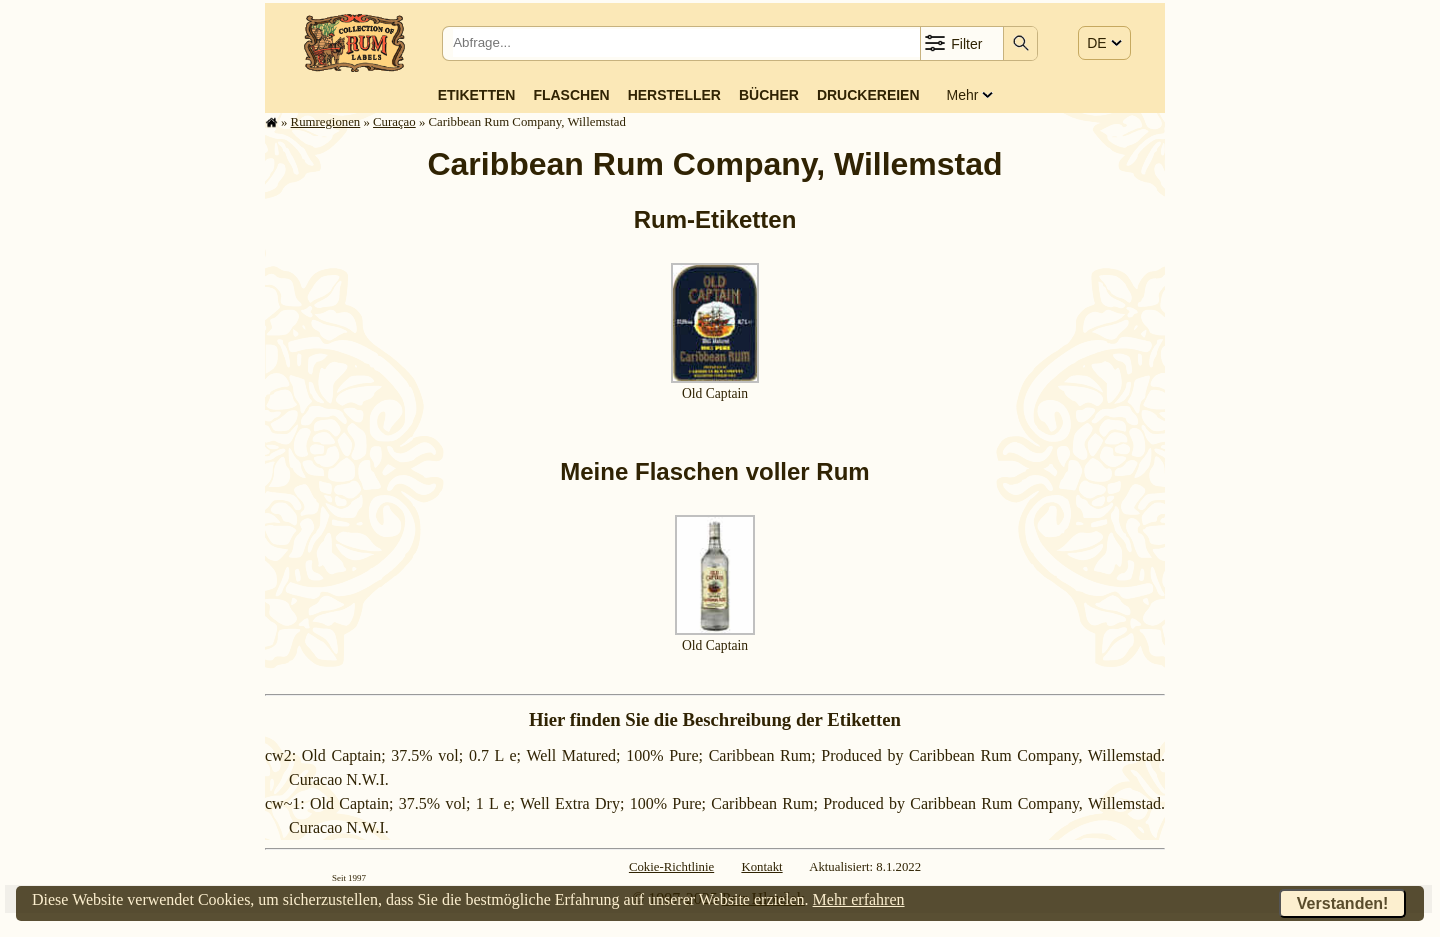 The image size is (1440, 937). What do you see at coordinates (868, 95) in the screenshot?
I see `Druckereien` at bounding box center [868, 95].